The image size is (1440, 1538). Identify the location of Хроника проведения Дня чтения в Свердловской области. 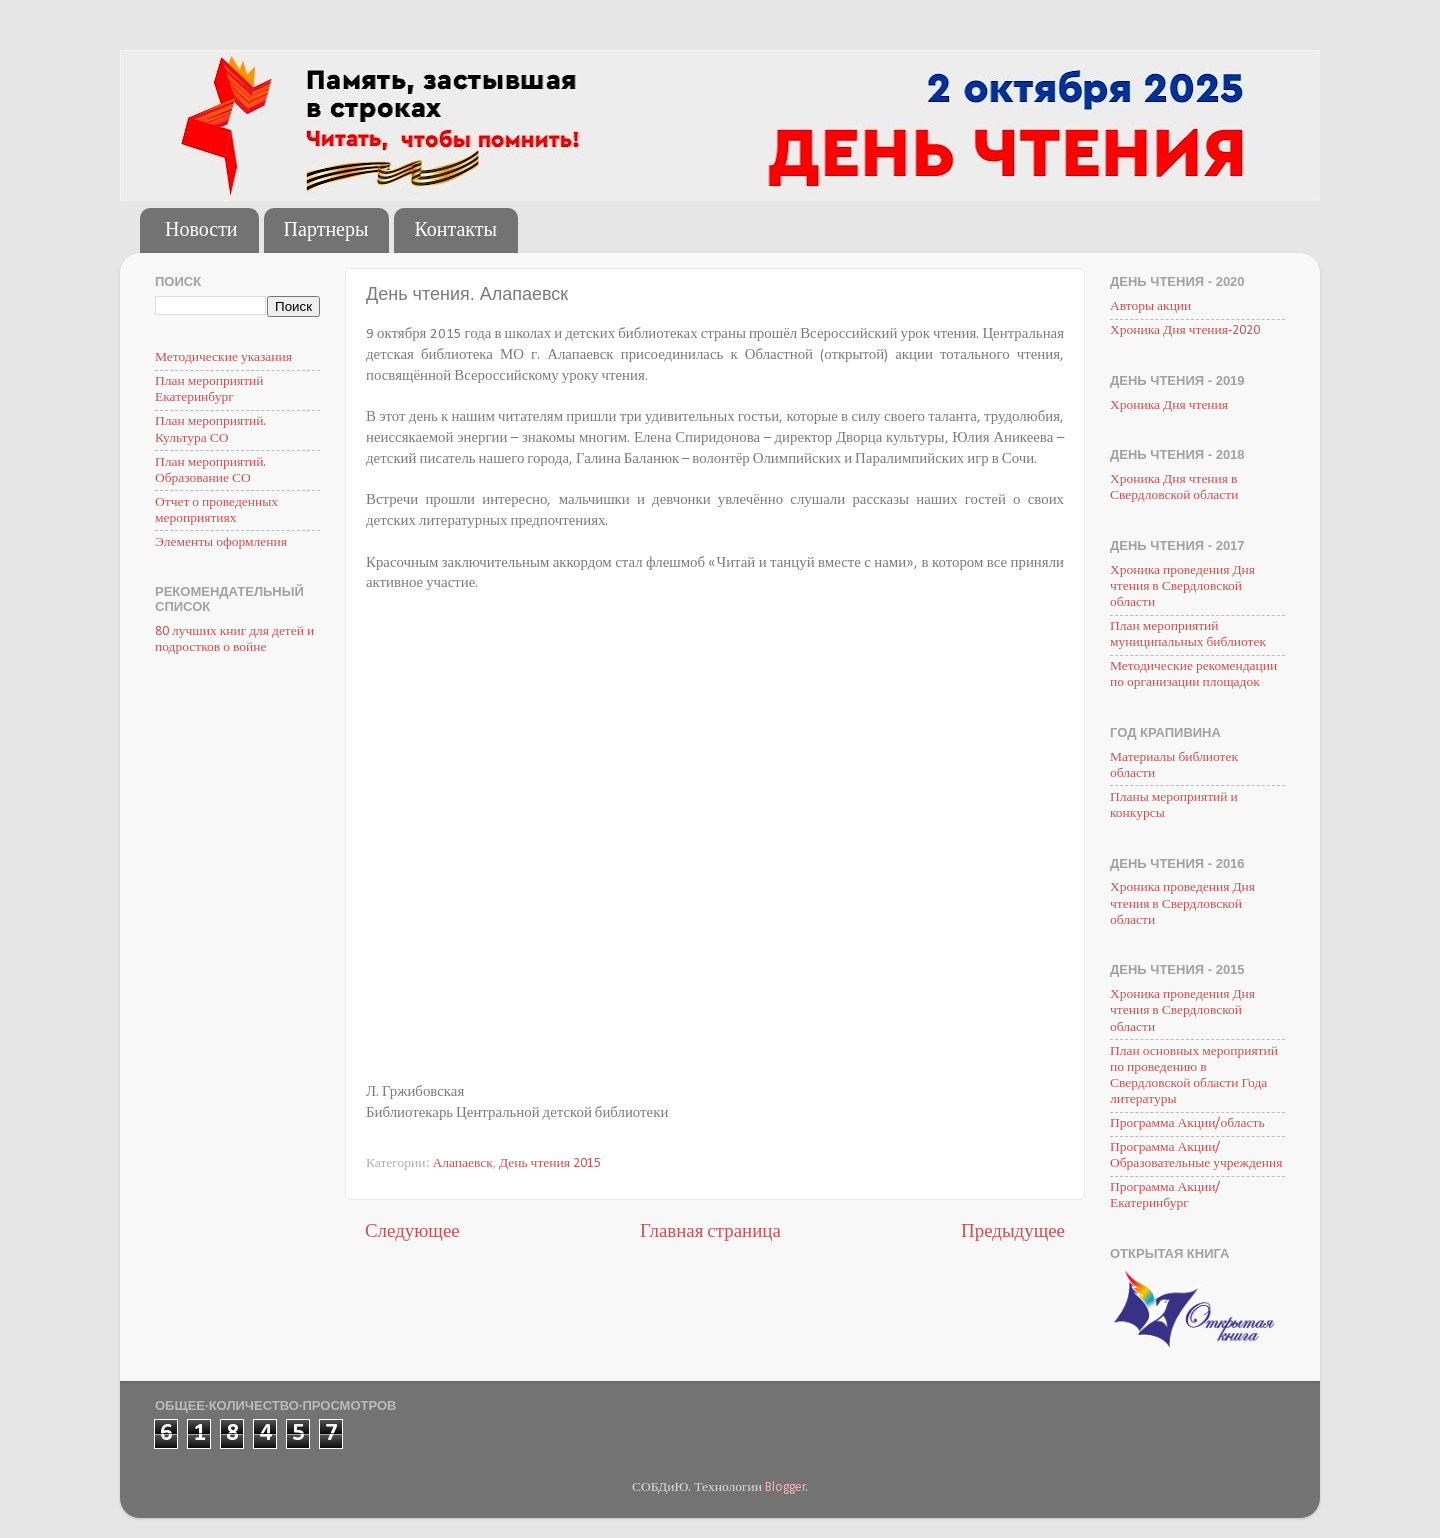
(1182, 586).